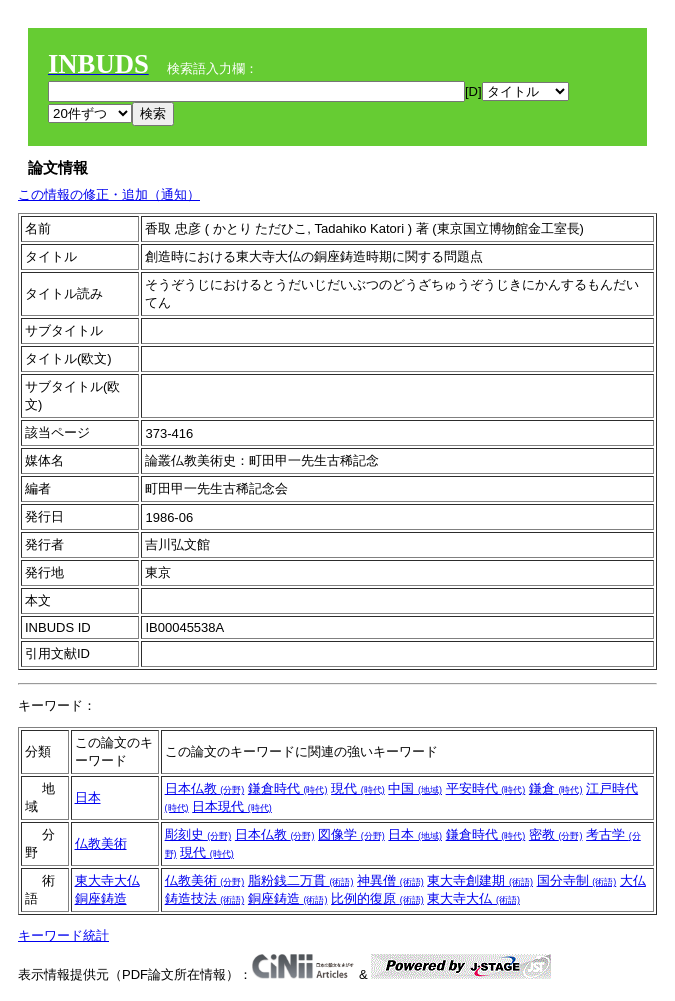 This screenshot has width=675, height=1001. I want to click on 銅座鋳造, so click(101, 898).